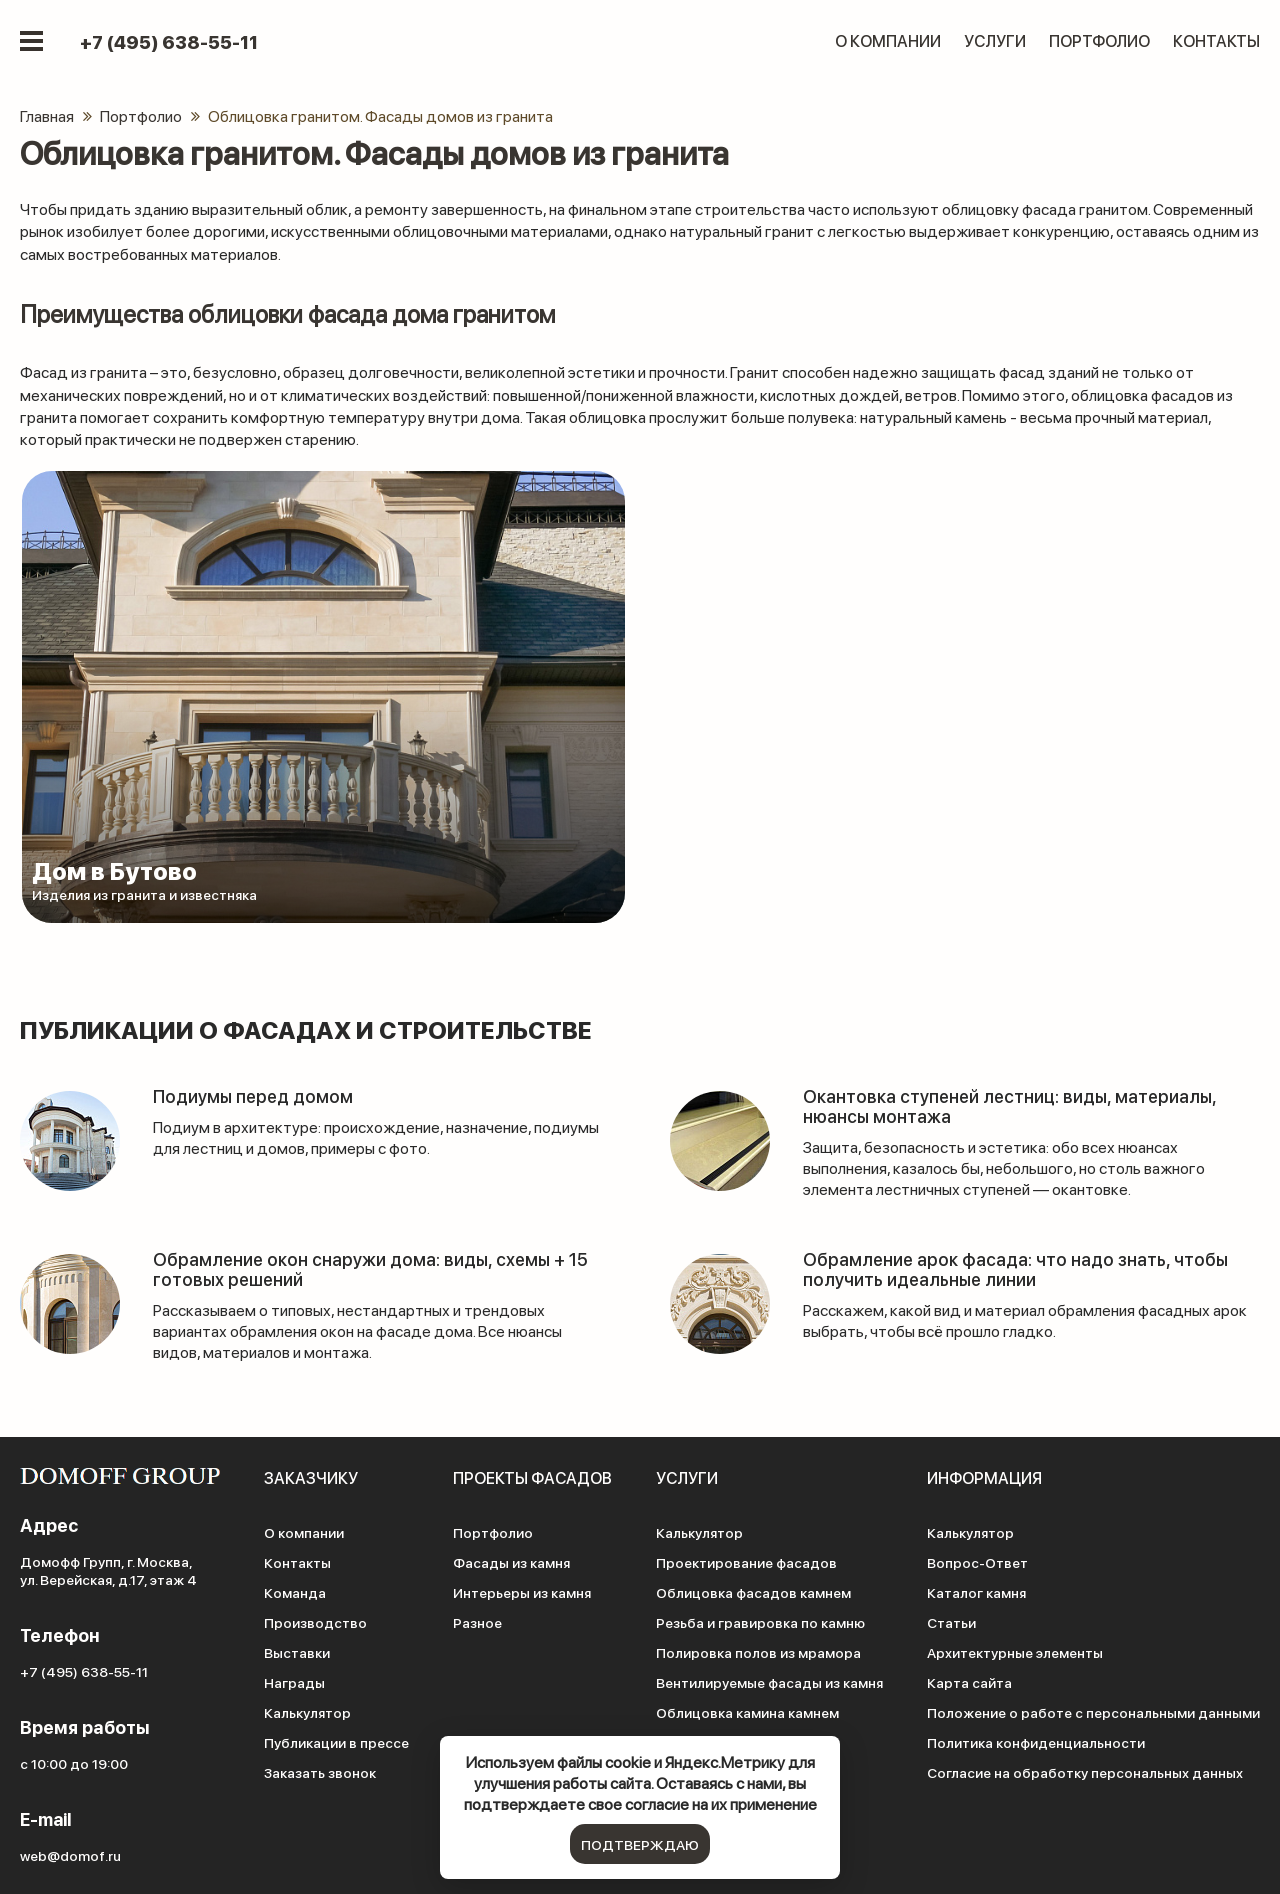 This screenshot has width=1280, height=1894. What do you see at coordinates (307, 1712) in the screenshot?
I see `Калькулятор` at bounding box center [307, 1712].